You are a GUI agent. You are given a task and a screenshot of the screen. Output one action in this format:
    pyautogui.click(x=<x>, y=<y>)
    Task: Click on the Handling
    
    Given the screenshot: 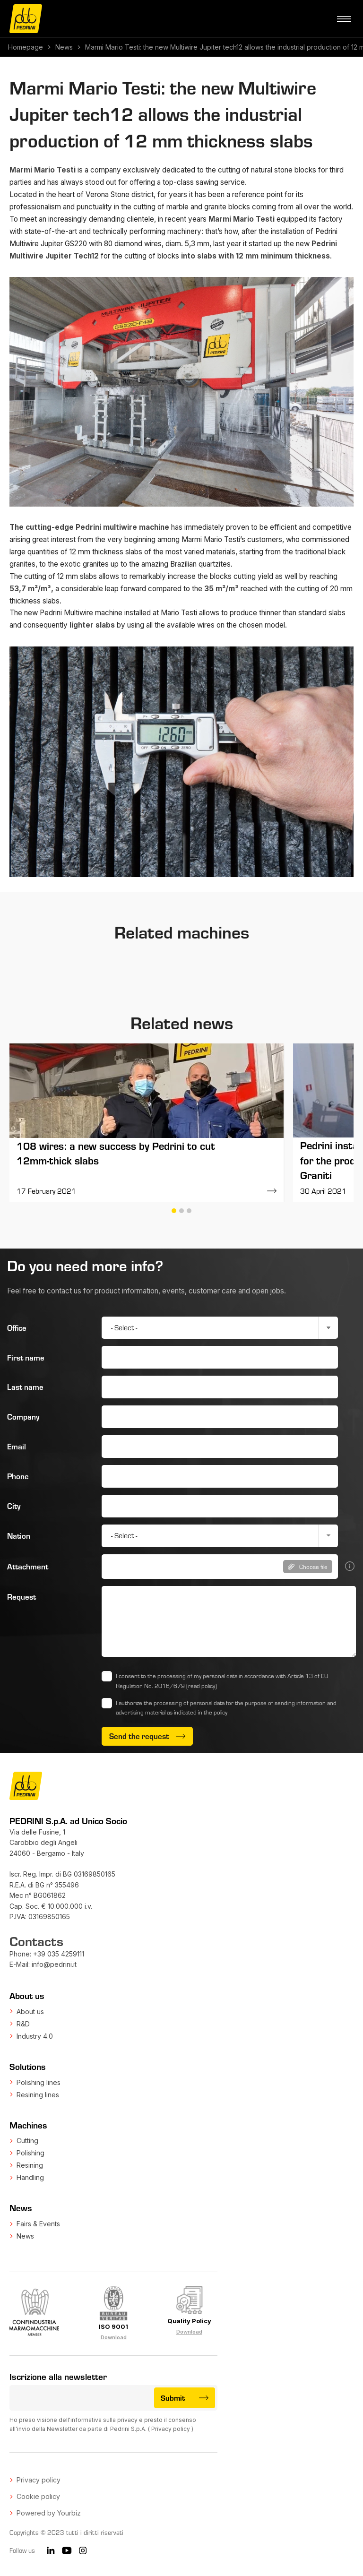 What is the action you would take?
    pyautogui.click(x=30, y=2177)
    